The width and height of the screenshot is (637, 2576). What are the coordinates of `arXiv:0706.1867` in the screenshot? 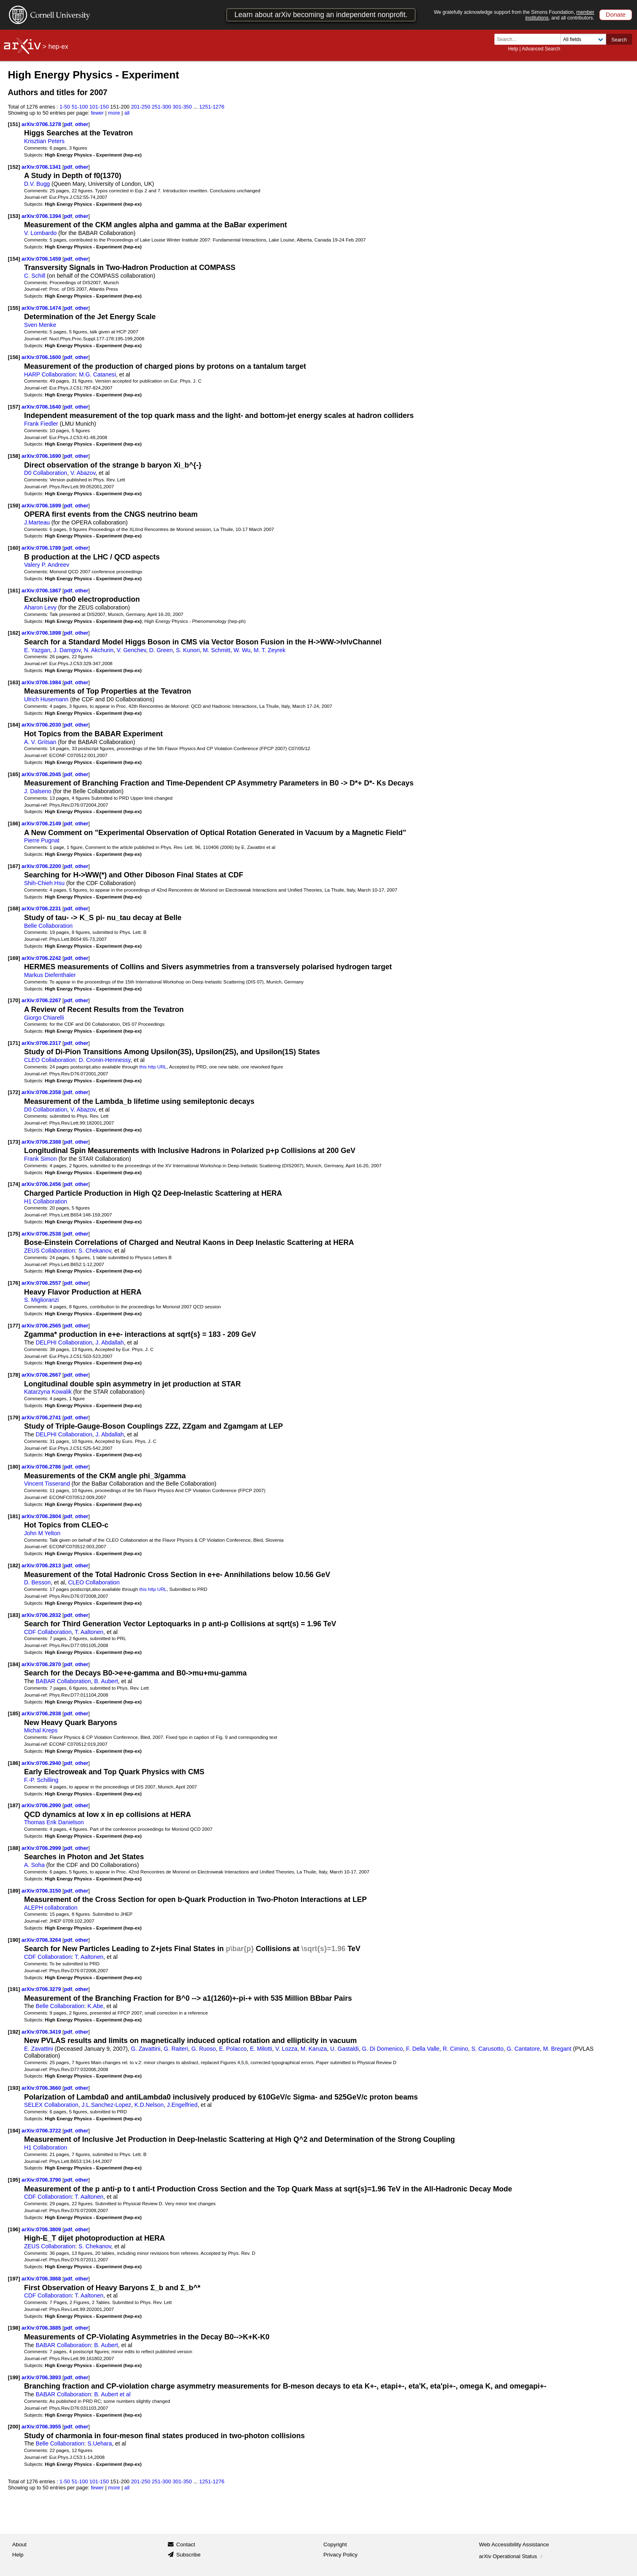 It's located at (42, 590).